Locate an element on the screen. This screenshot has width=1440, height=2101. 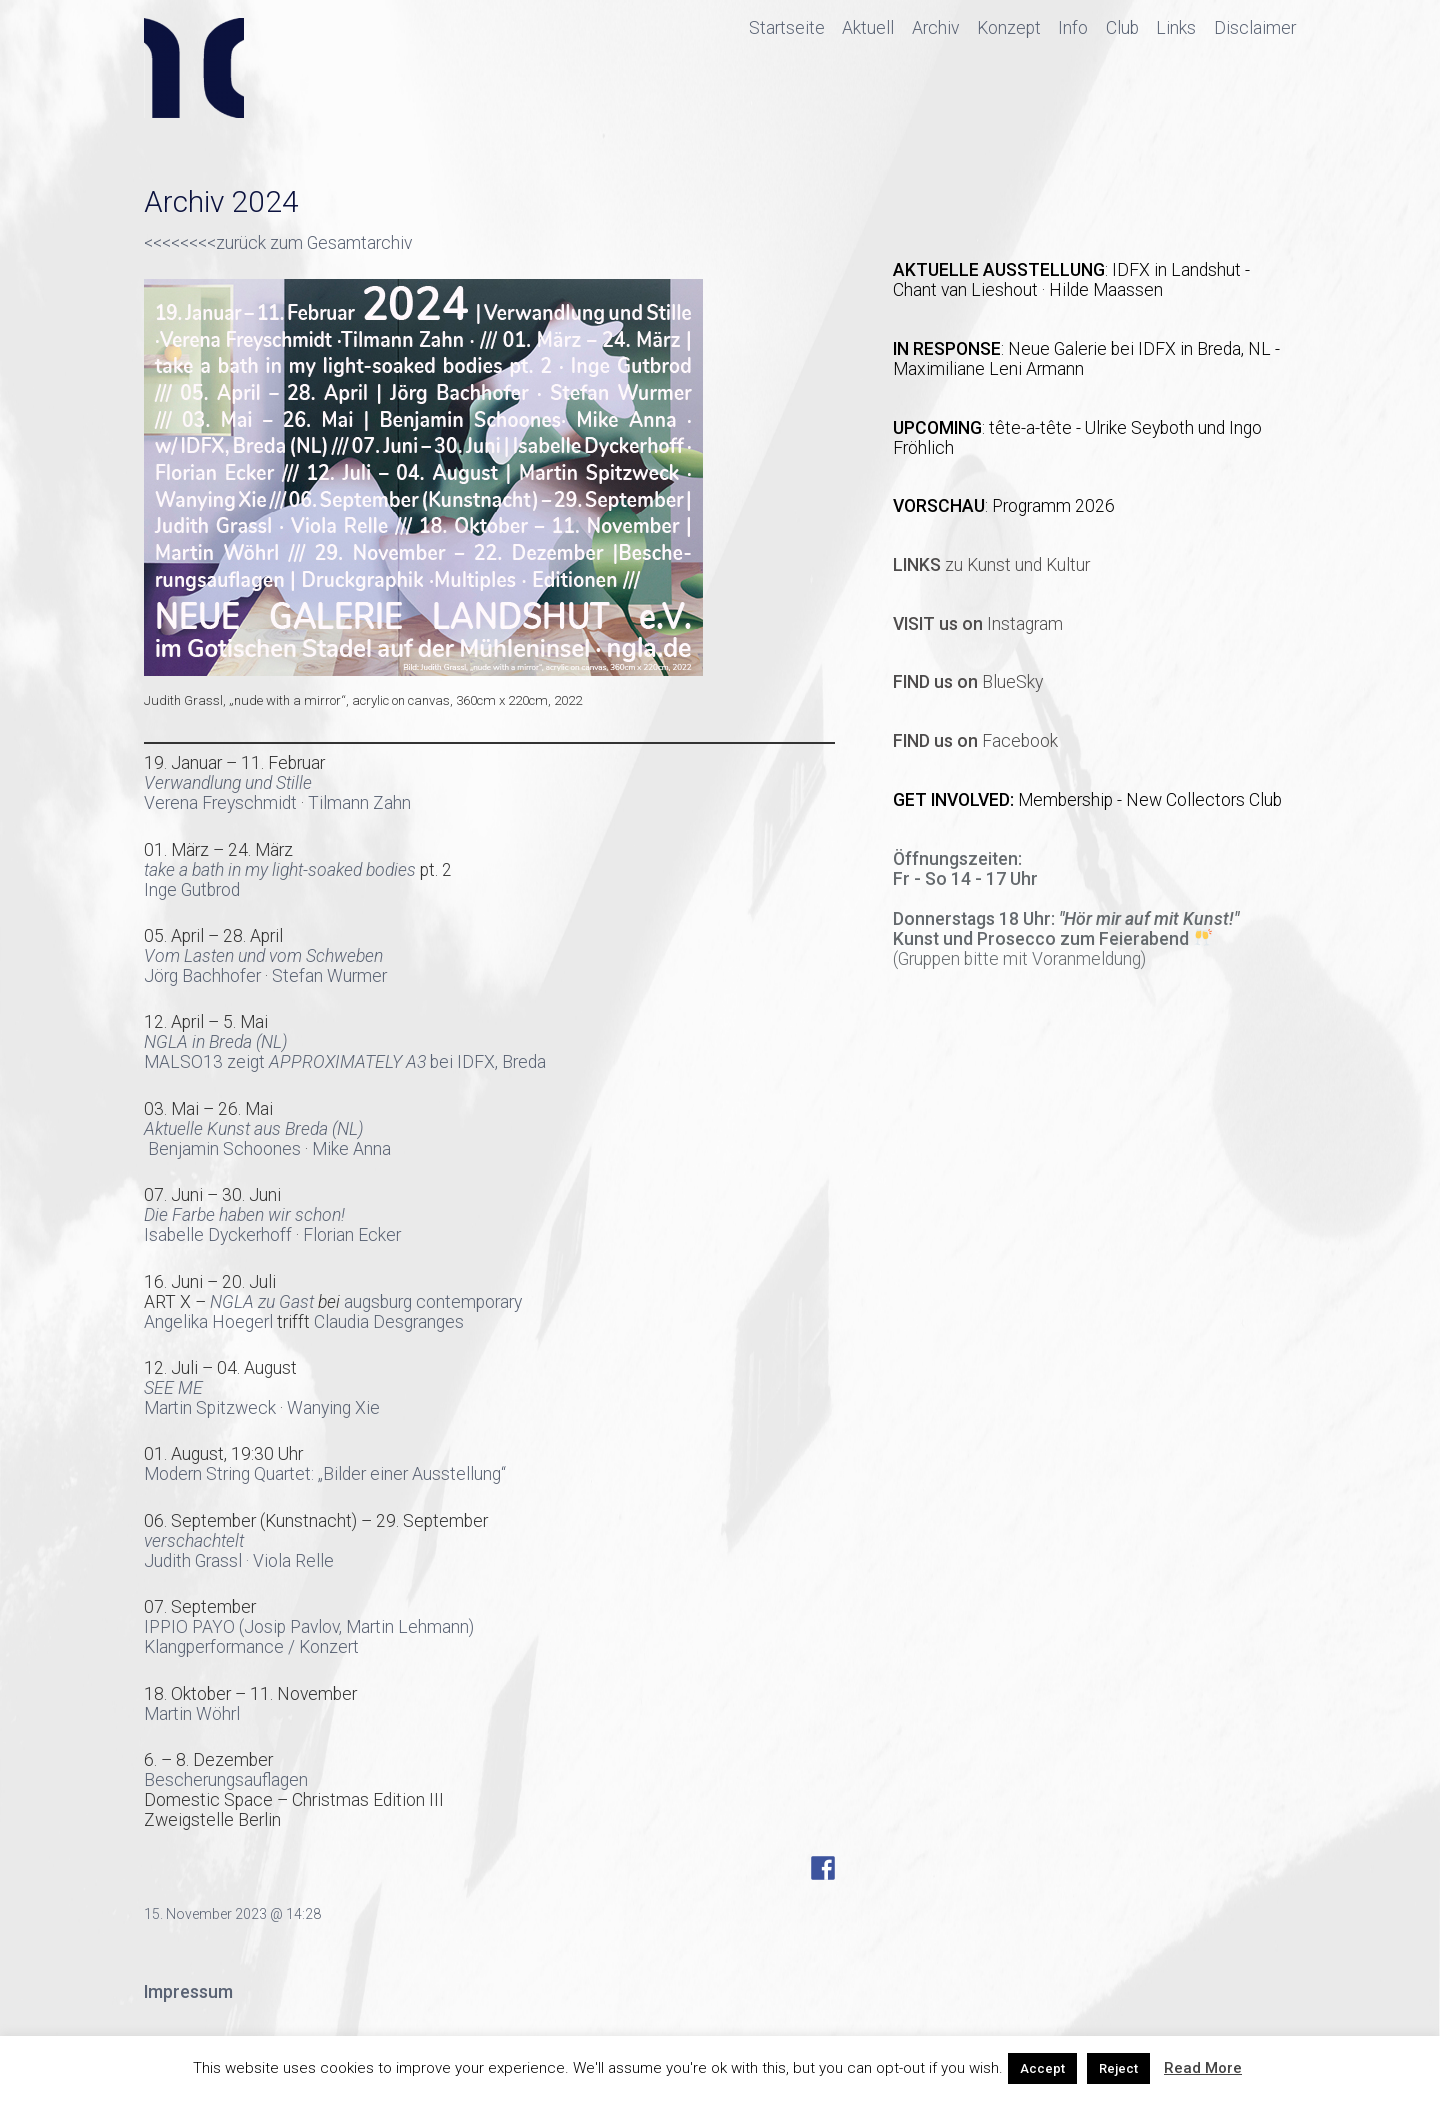
Facebook is located at coordinates (975, 741).